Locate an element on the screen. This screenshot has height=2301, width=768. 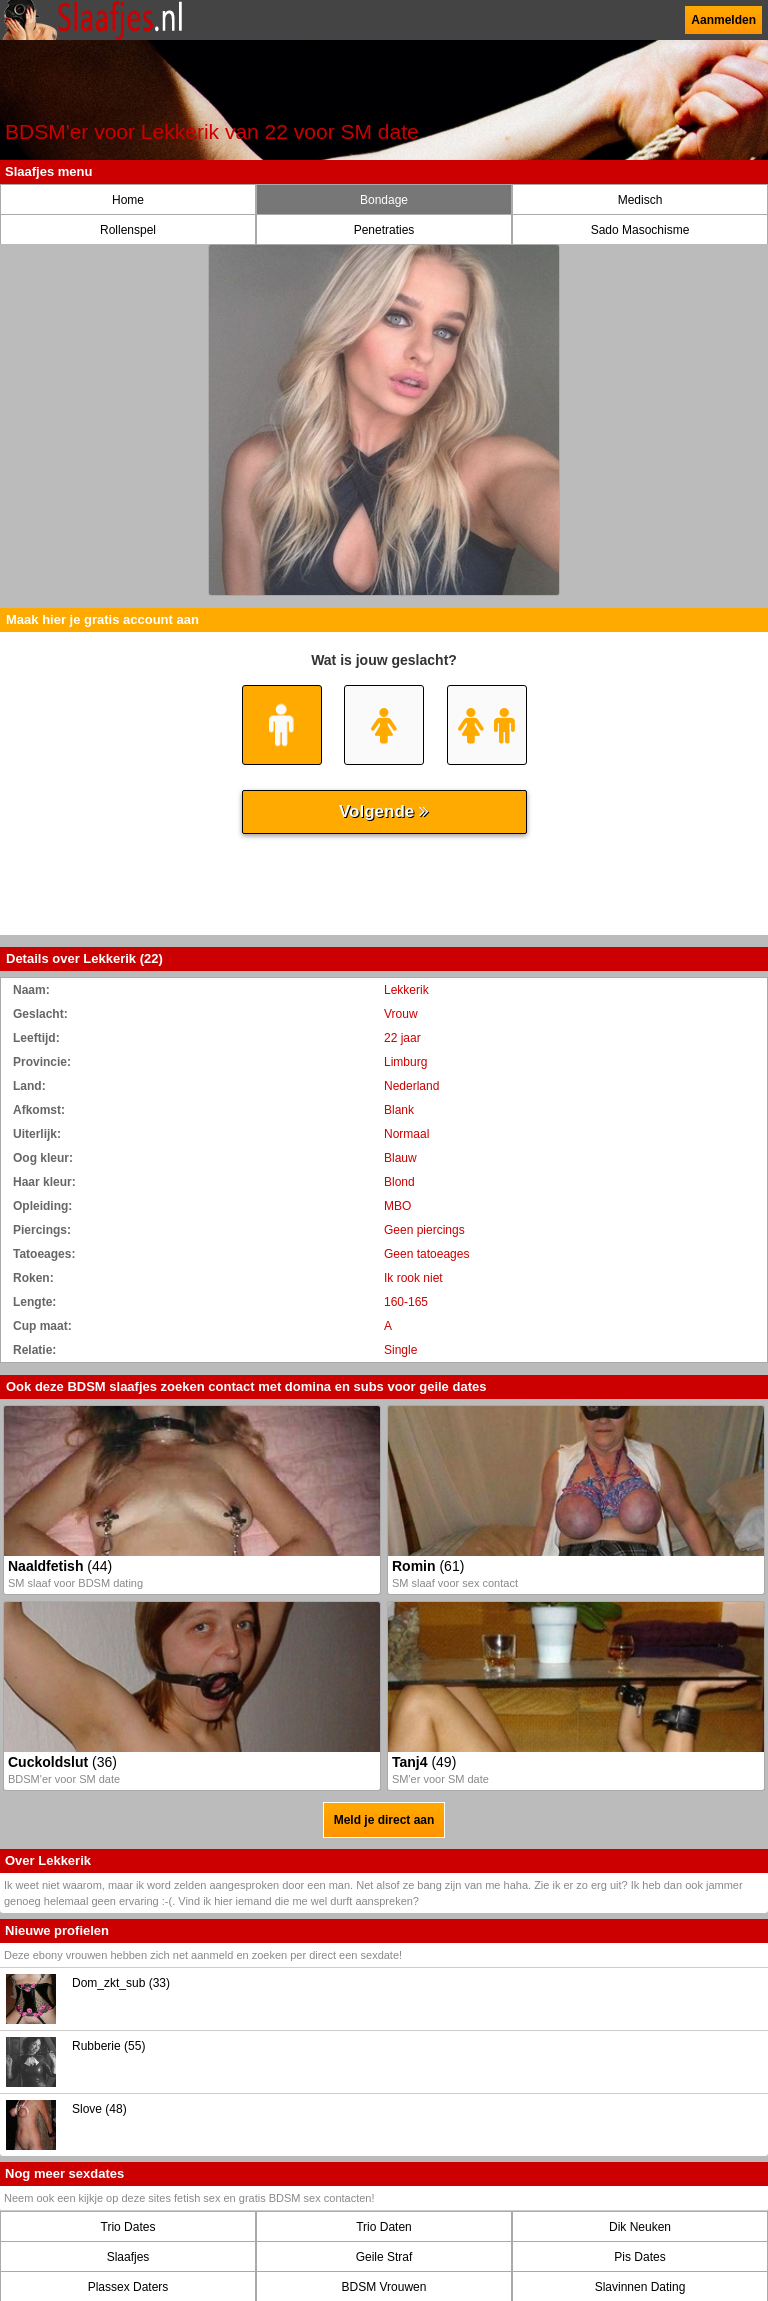
Pis Dates is located at coordinates (639, 2257).